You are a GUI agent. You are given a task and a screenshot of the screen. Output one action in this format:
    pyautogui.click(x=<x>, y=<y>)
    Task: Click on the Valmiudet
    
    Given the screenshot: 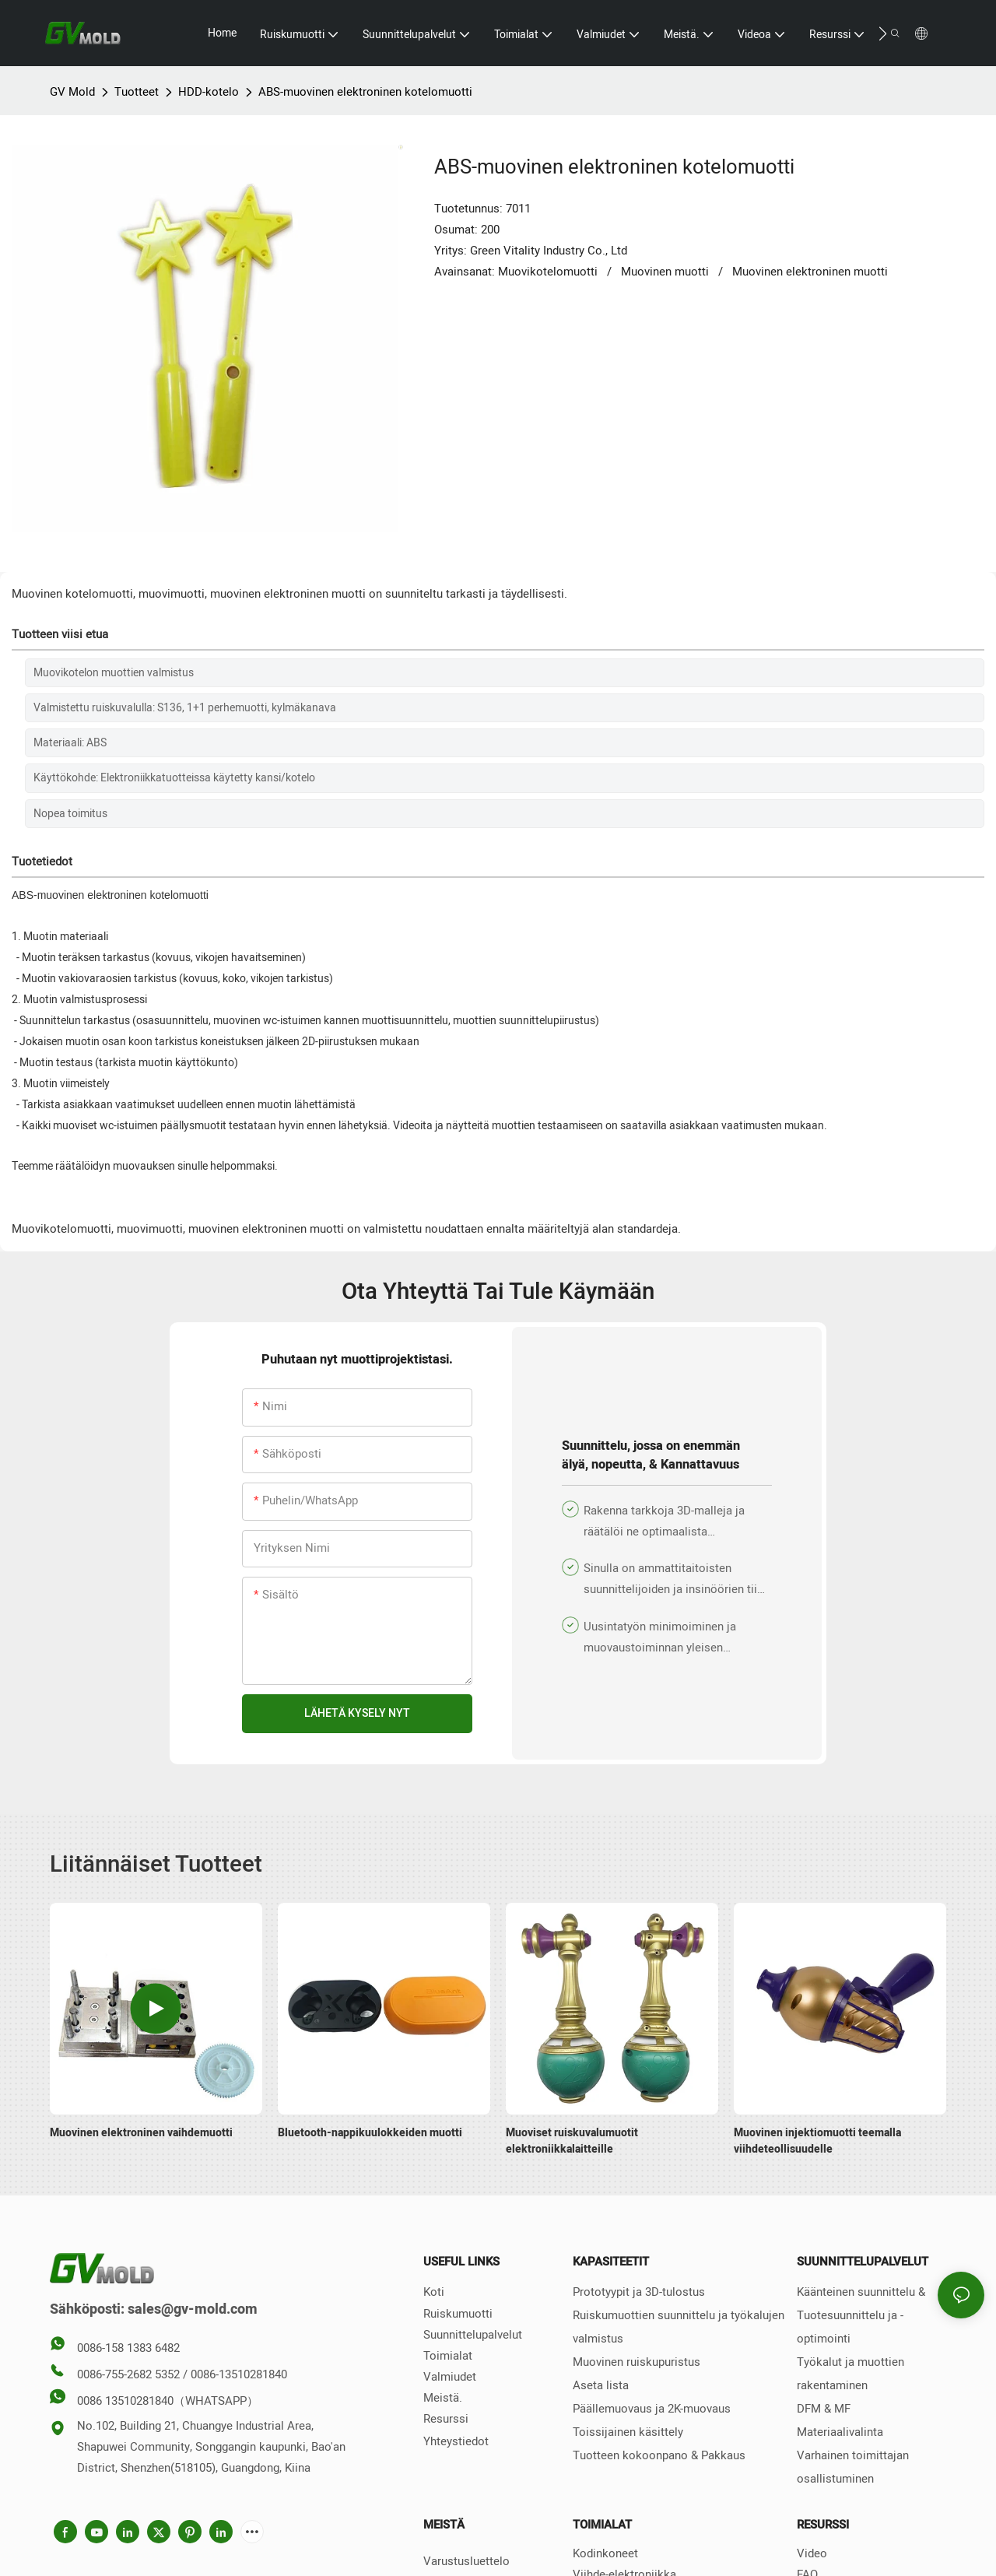 What is the action you would take?
    pyautogui.click(x=449, y=2376)
    